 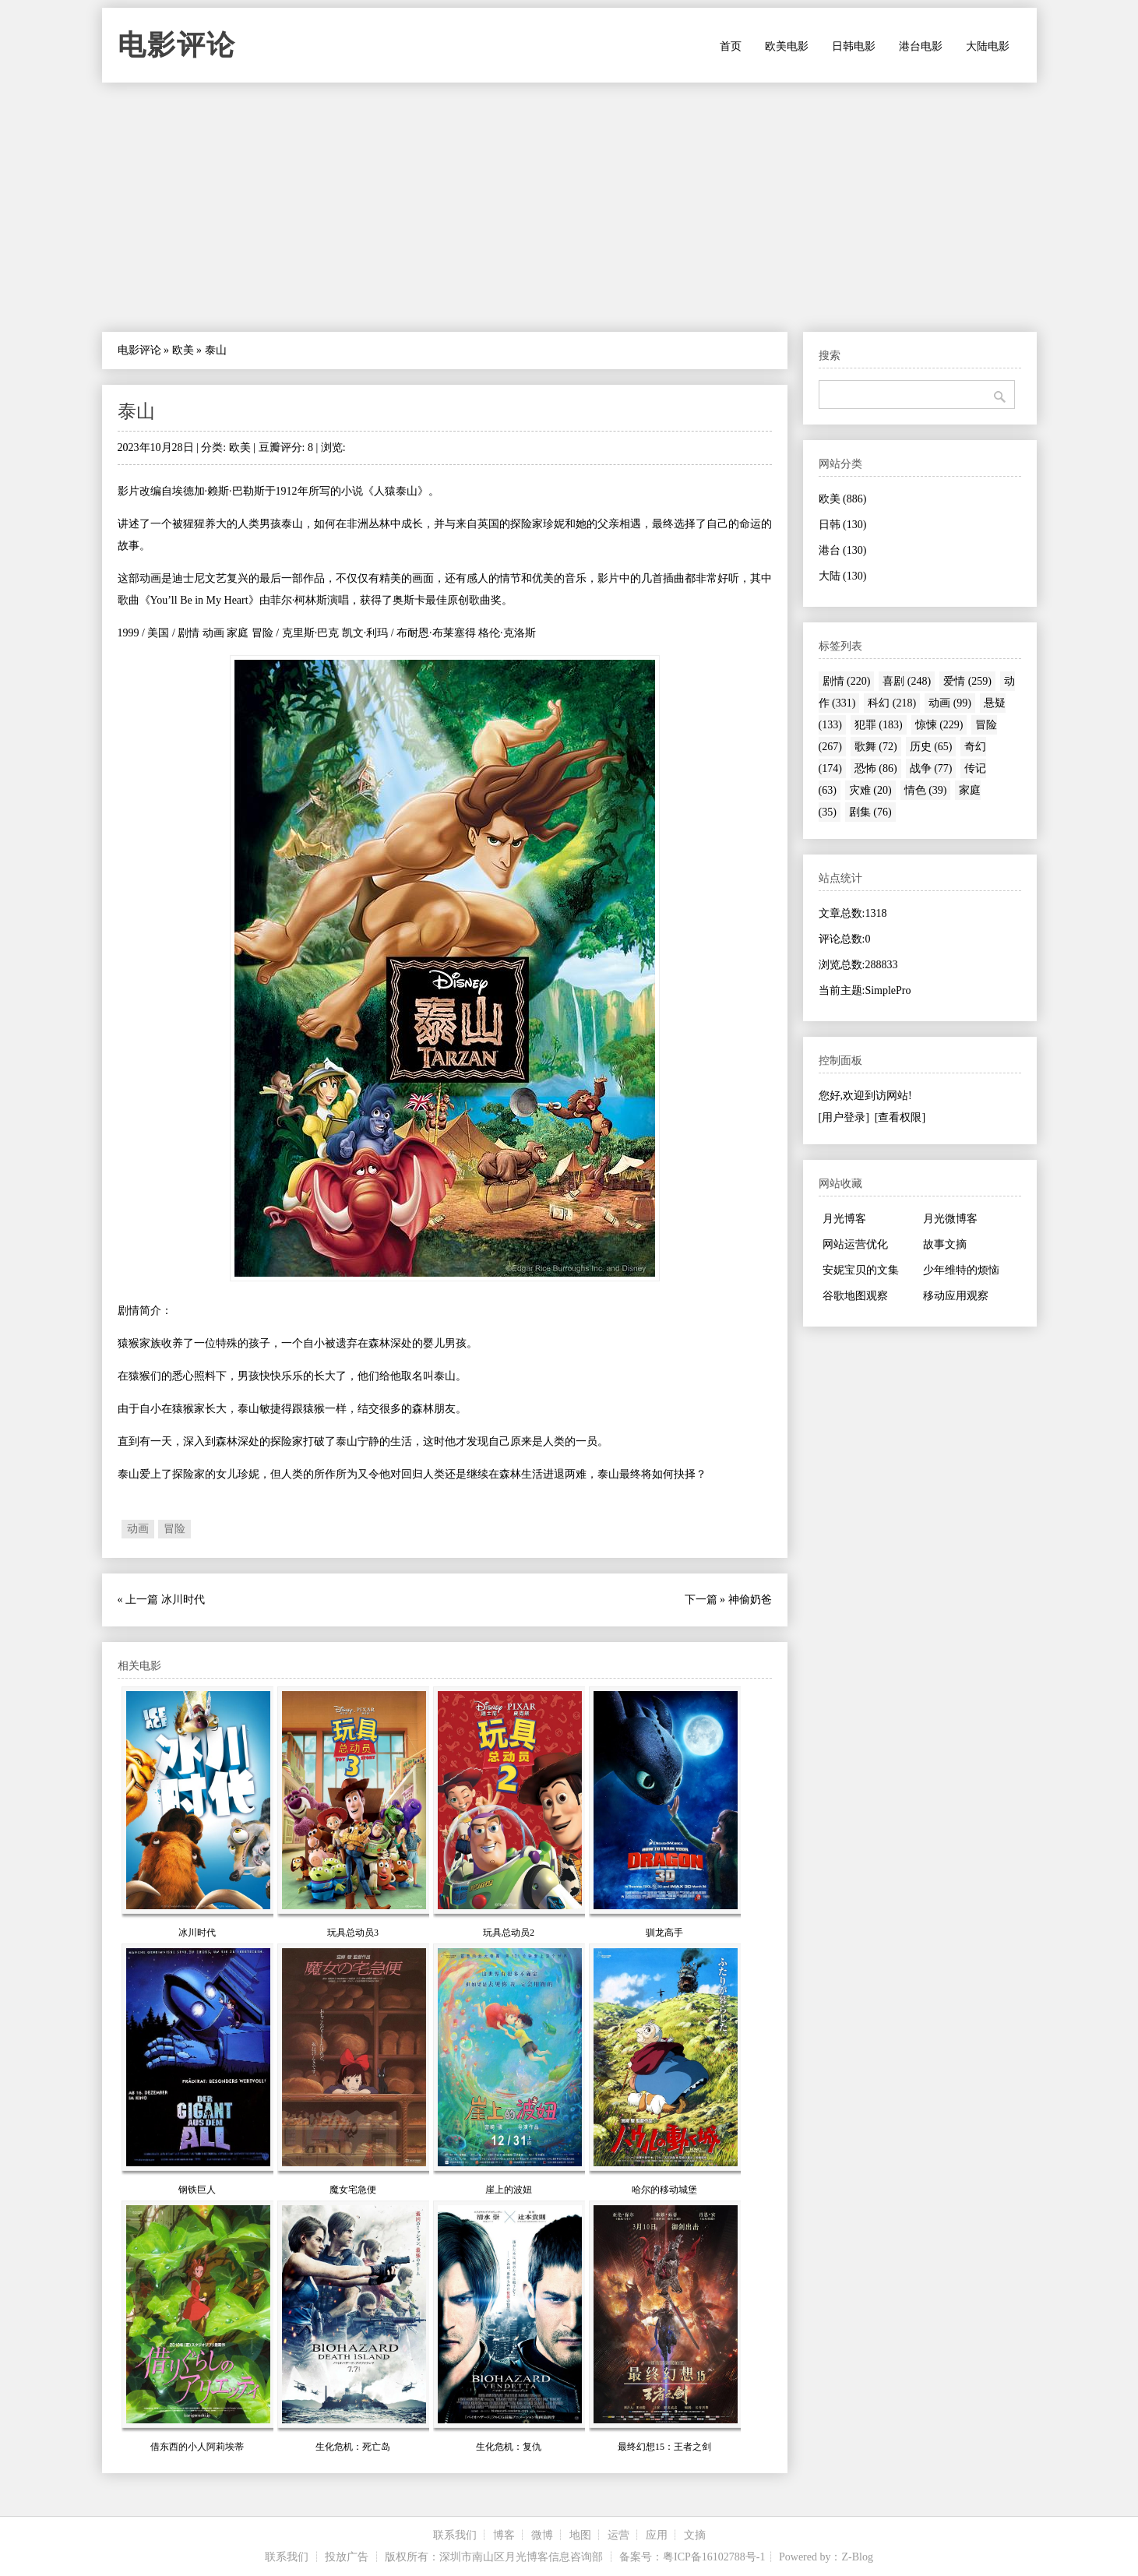 What do you see at coordinates (843, 550) in the screenshot?
I see `港台` at bounding box center [843, 550].